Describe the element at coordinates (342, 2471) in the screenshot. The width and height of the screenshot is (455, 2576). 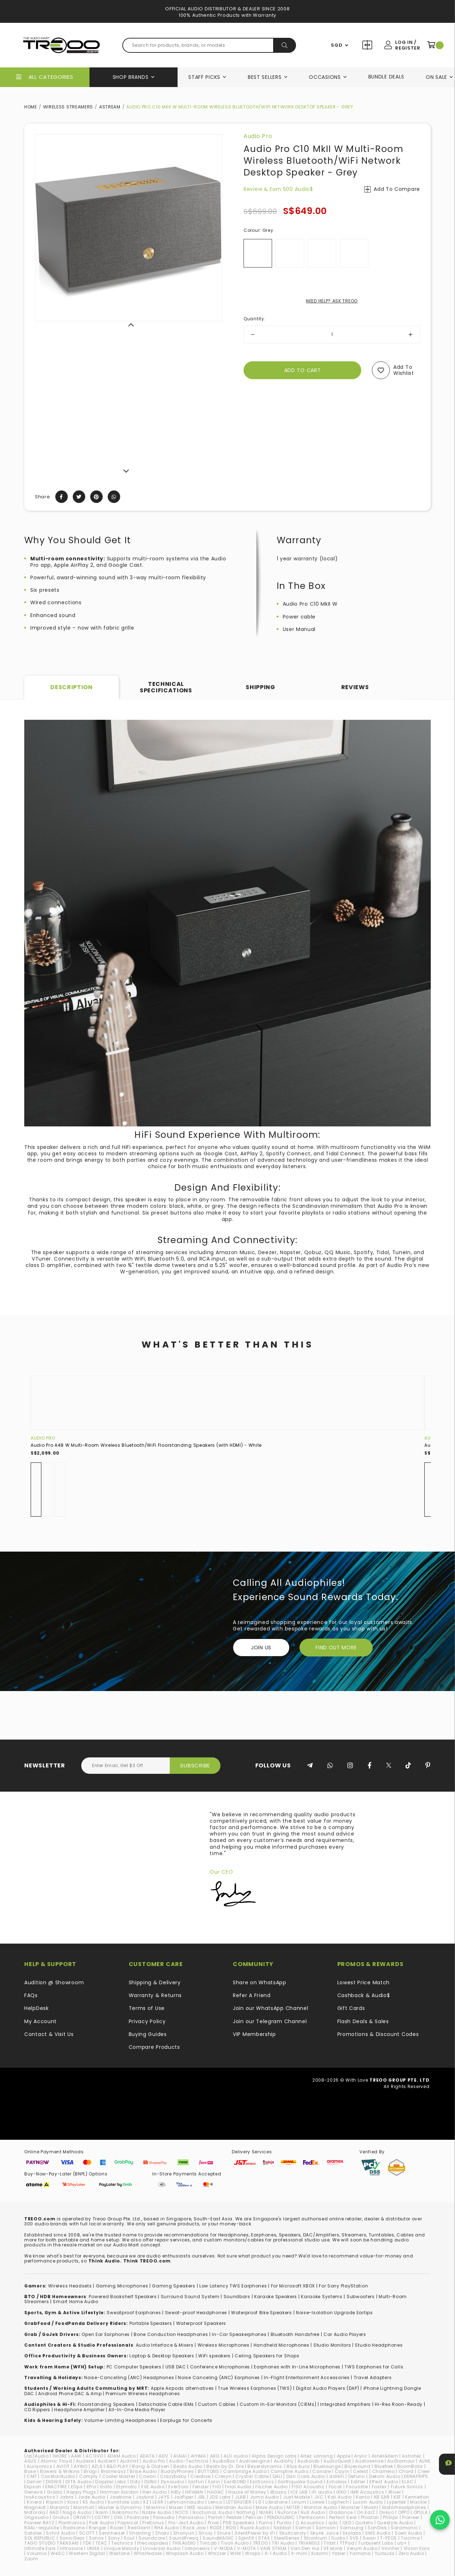
I see `Cayin` at that location.